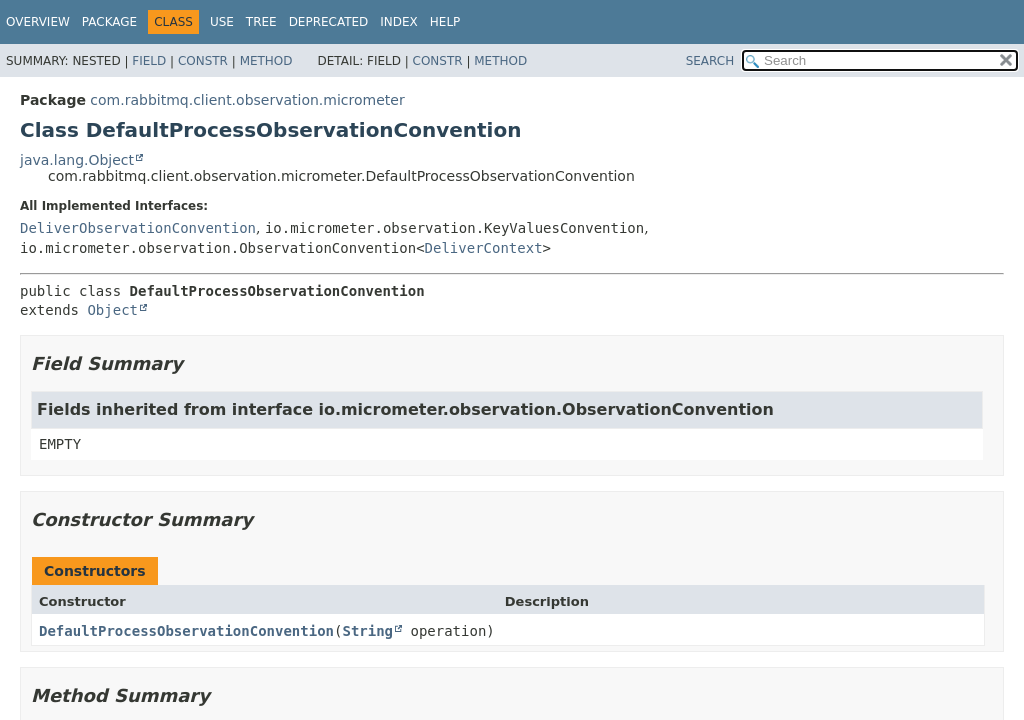  What do you see at coordinates (399, 22) in the screenshot?
I see `Index` at bounding box center [399, 22].